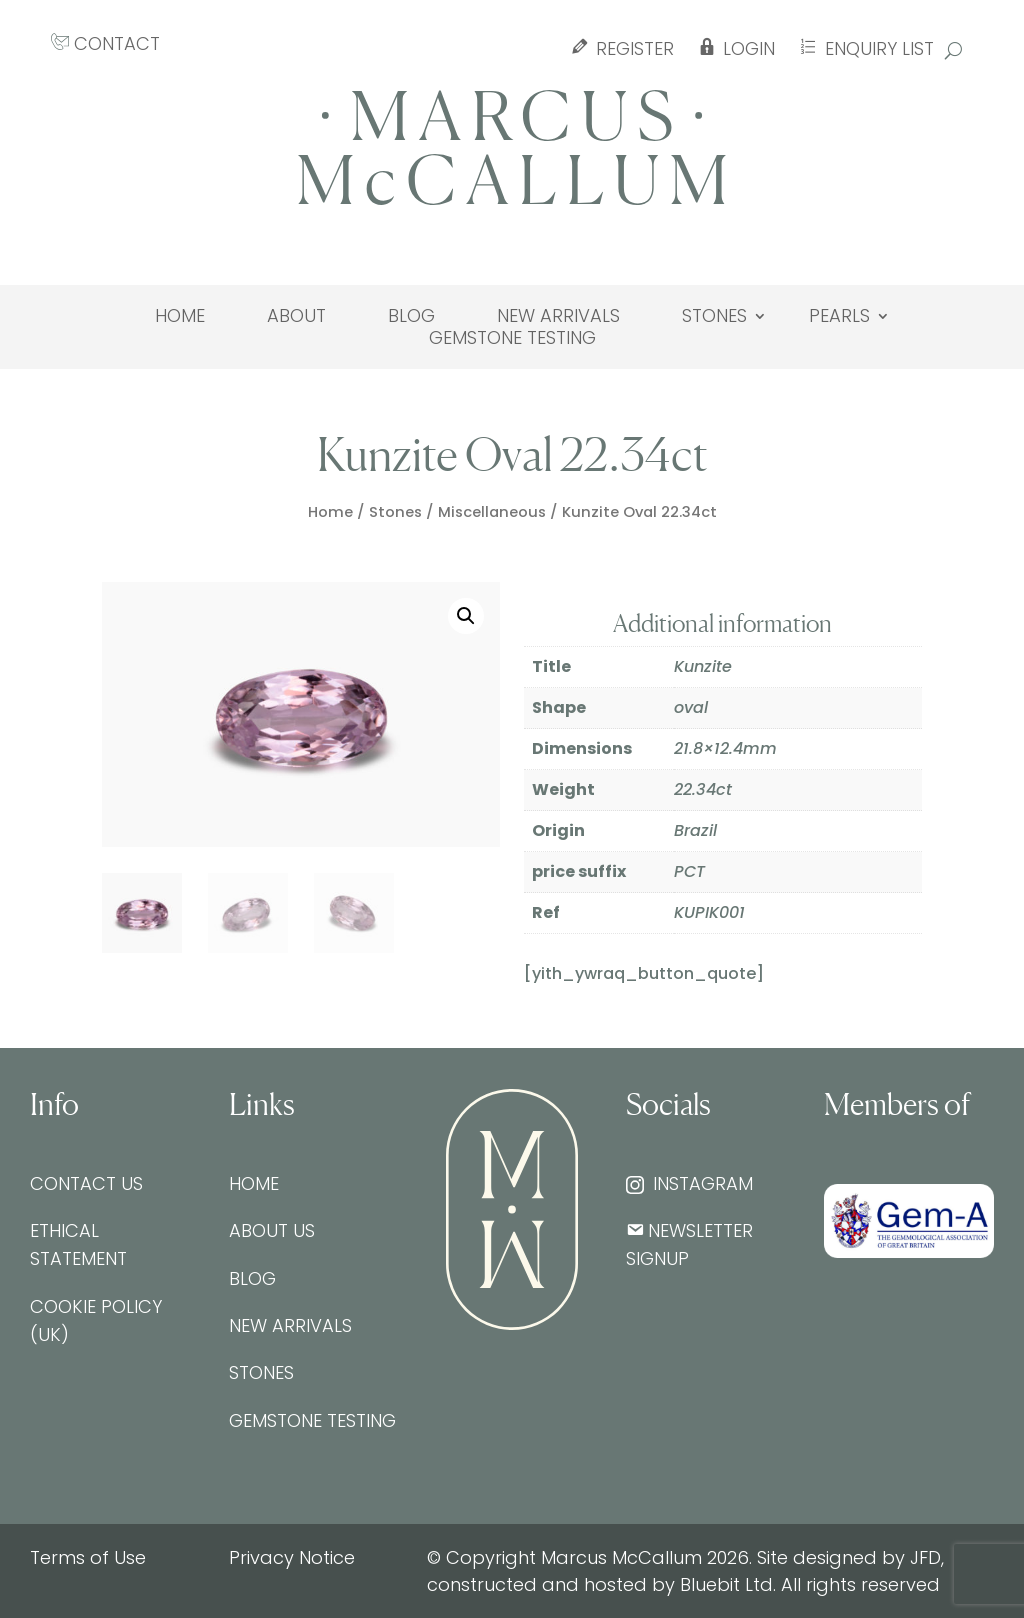  I want to click on New Arrivals, so click(558, 316).